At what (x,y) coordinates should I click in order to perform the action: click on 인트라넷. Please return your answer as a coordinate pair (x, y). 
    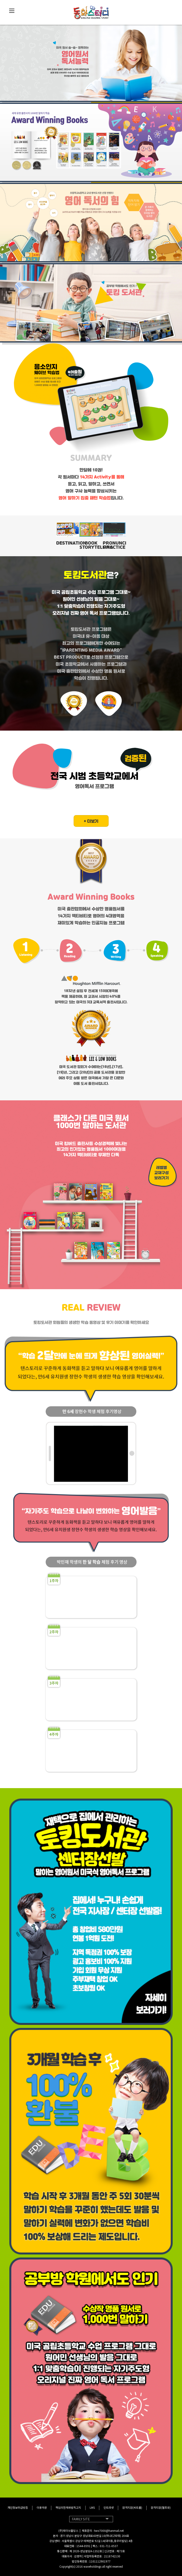
    Looking at the image, I should click on (108, 2507).